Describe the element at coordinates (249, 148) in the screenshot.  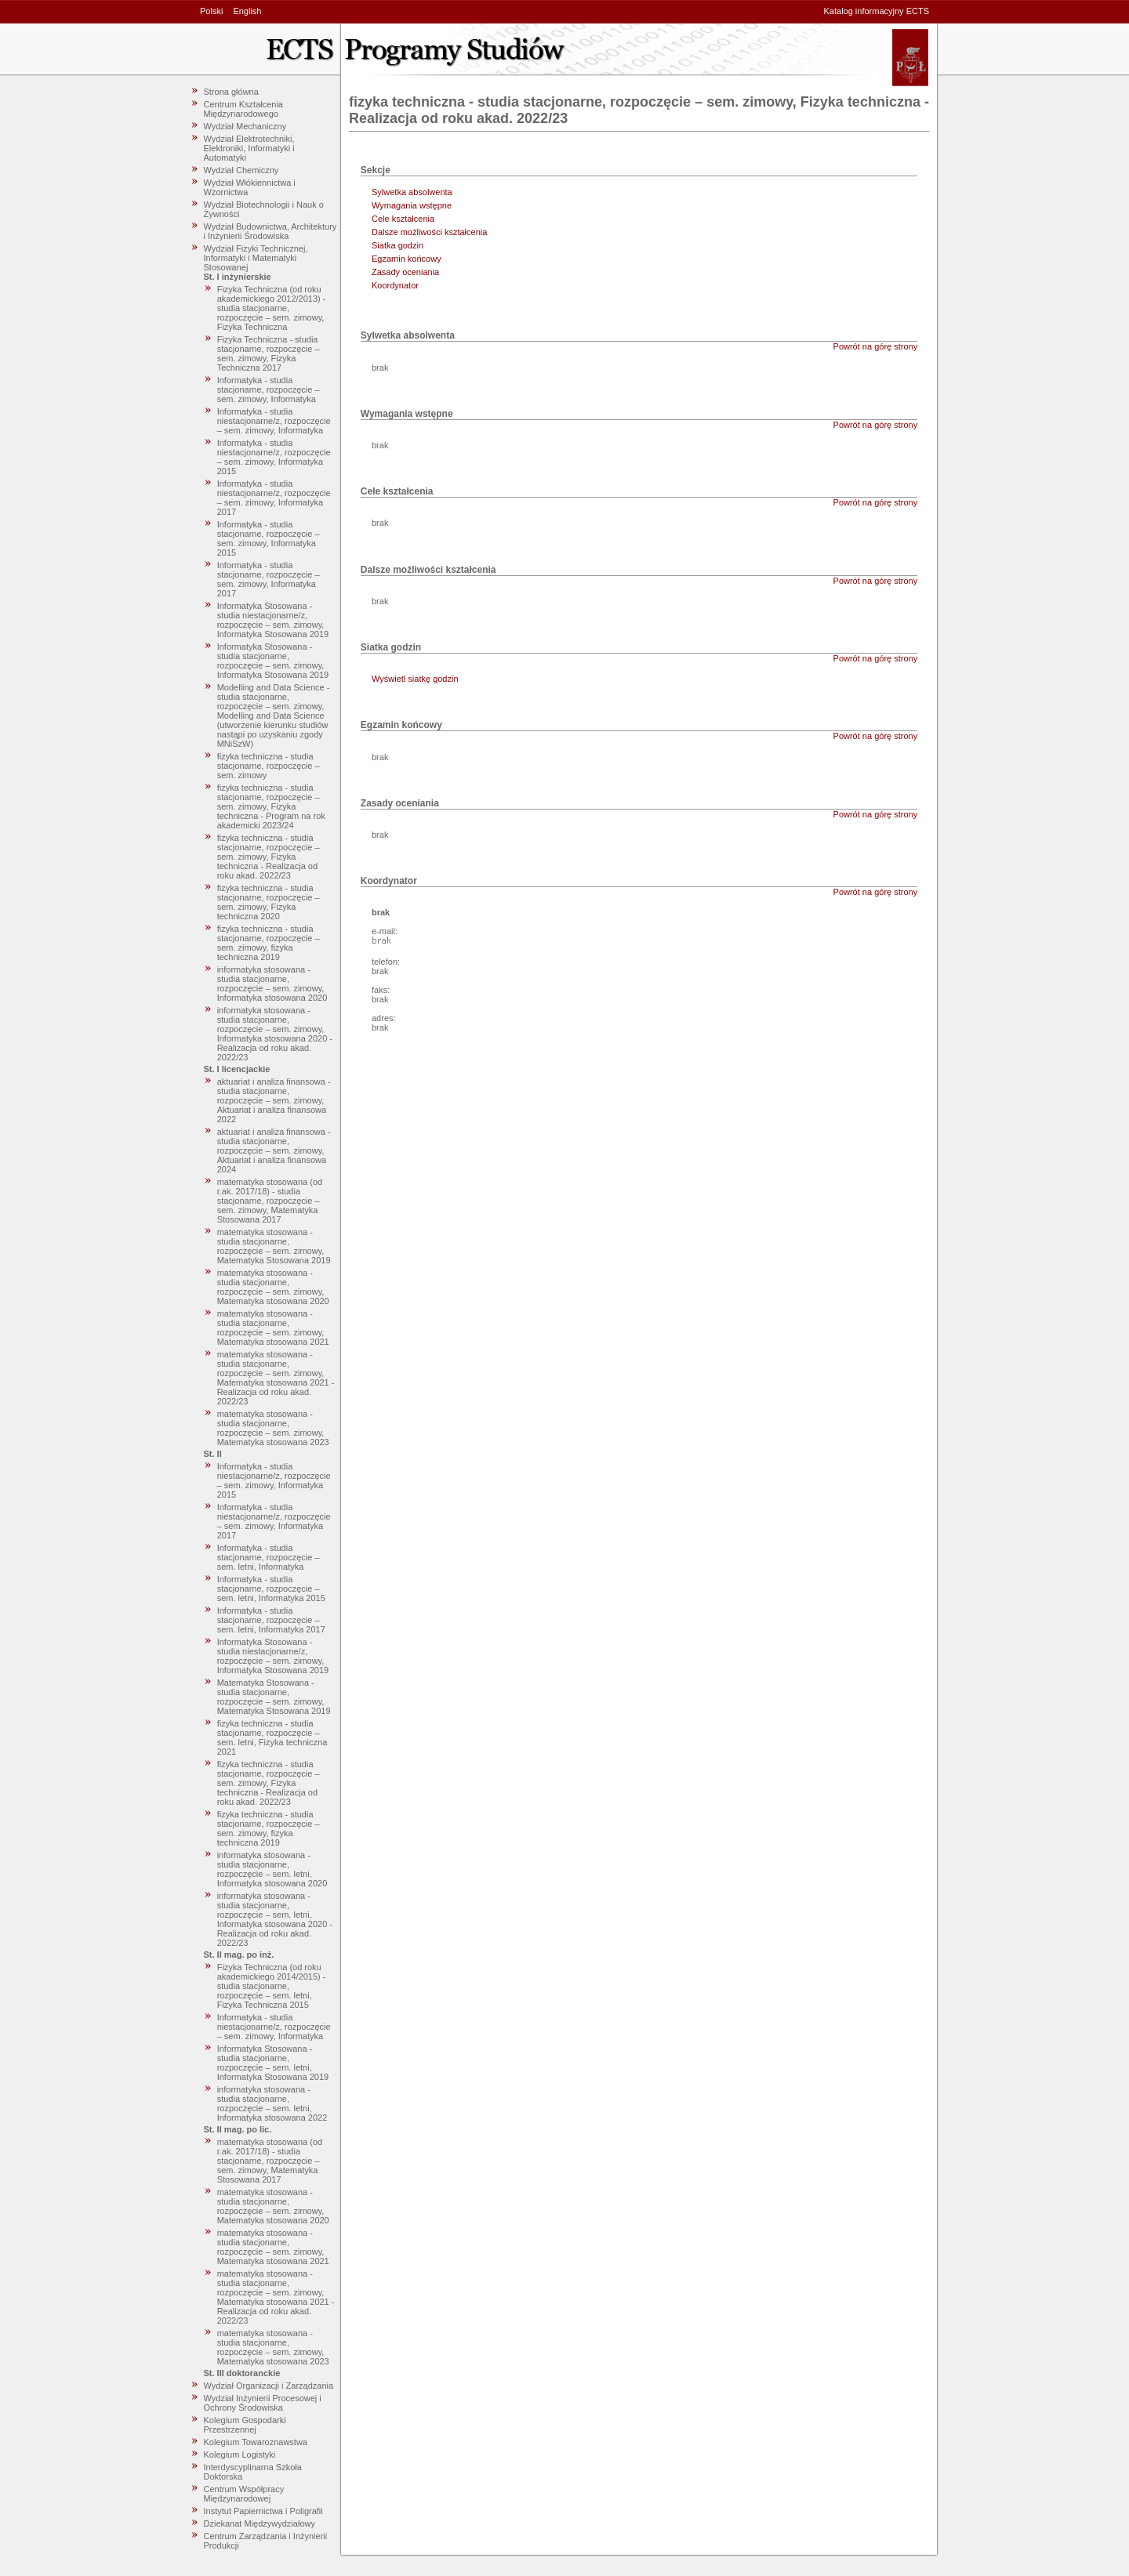
I see `Wydział Elektrotechniki, Elektroniki, Informatyki i Automatyki` at that location.